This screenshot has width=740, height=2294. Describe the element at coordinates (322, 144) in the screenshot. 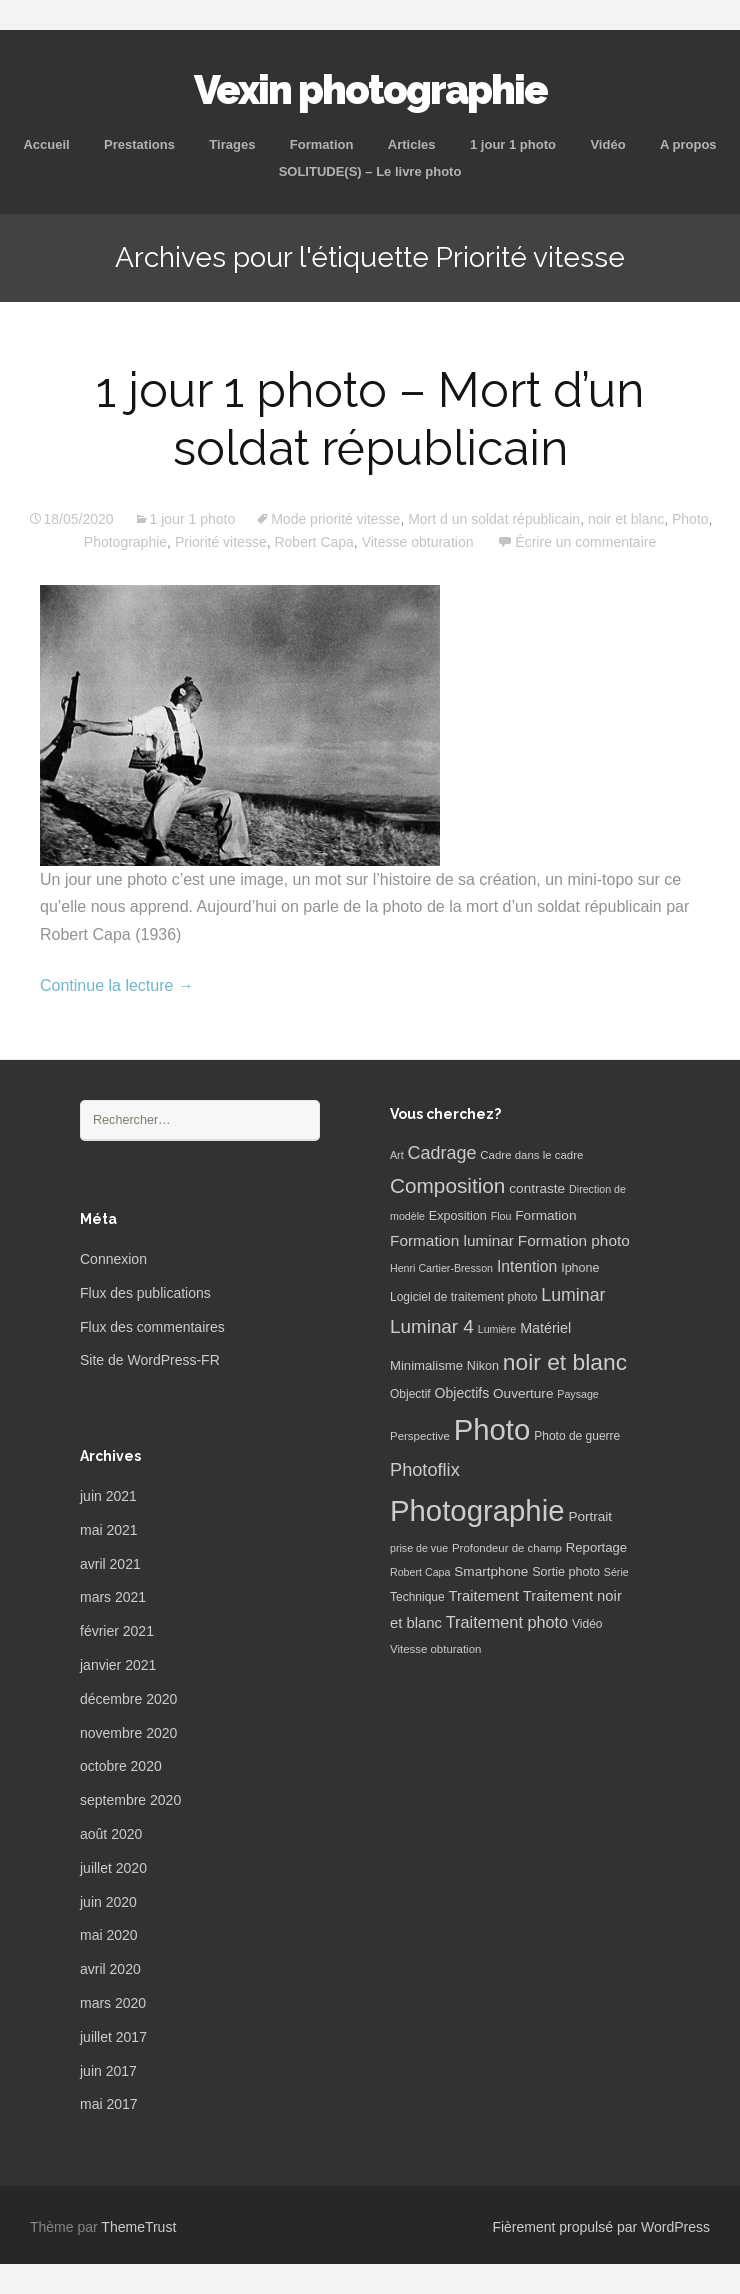

I see `Formation` at that location.